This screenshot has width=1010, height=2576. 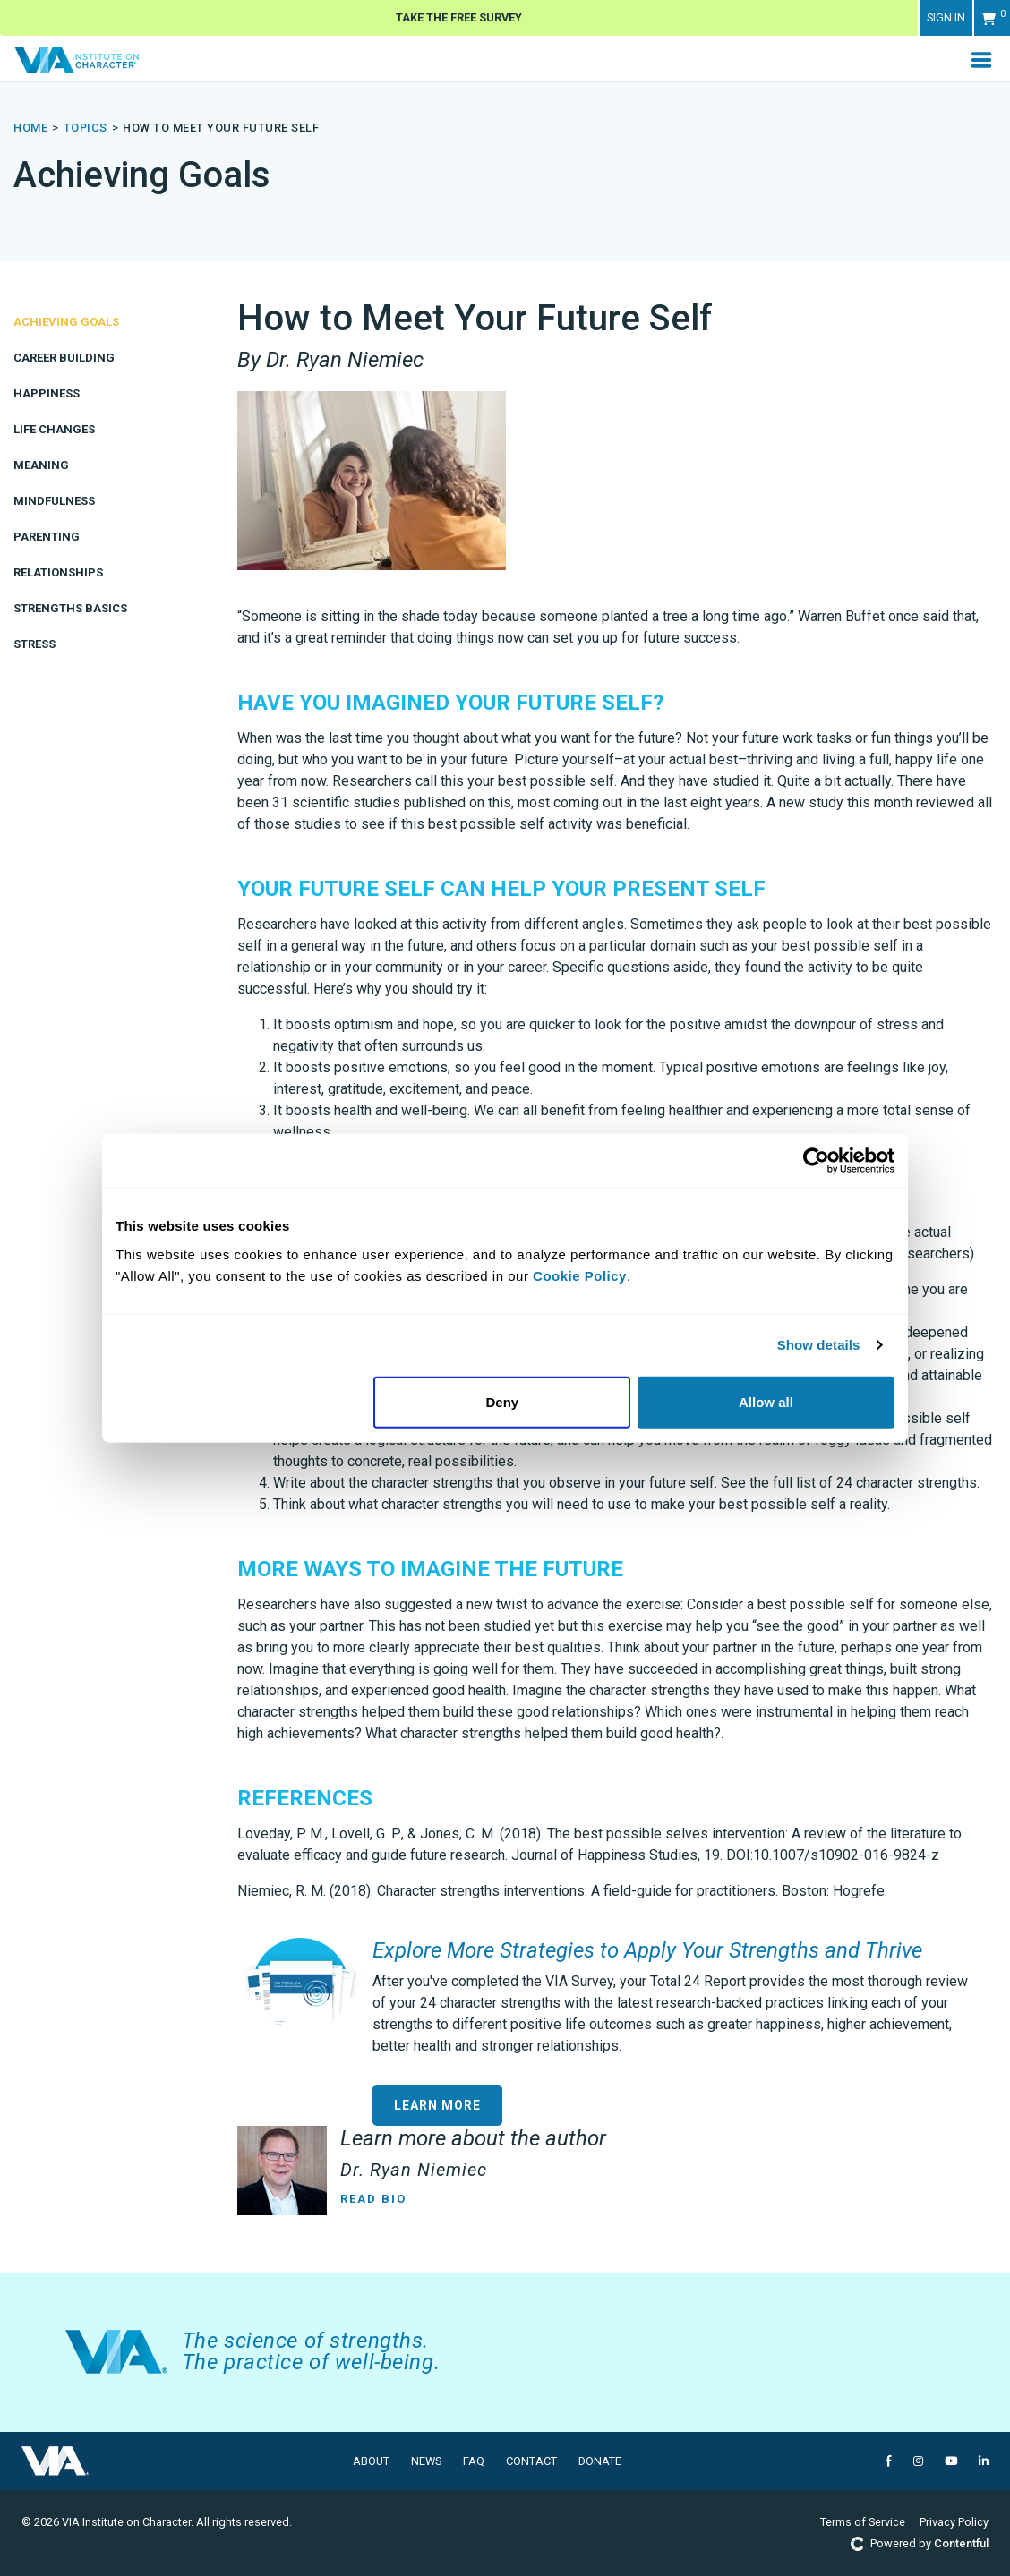 What do you see at coordinates (54, 429) in the screenshot?
I see `Life Changes` at bounding box center [54, 429].